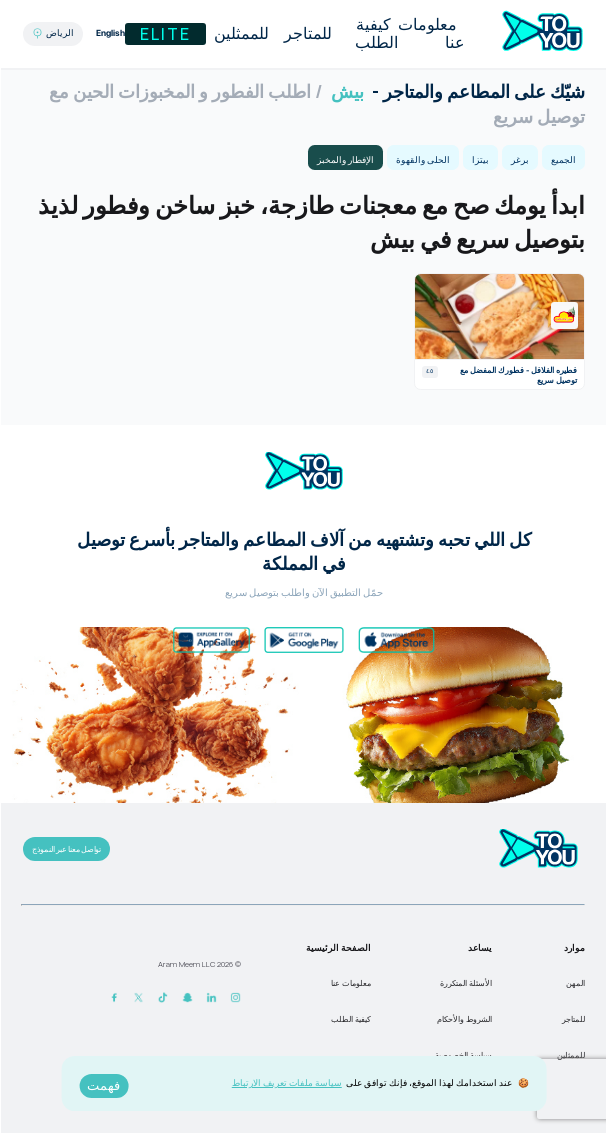  Describe the element at coordinates (574, 983) in the screenshot. I see `المهن` at that location.